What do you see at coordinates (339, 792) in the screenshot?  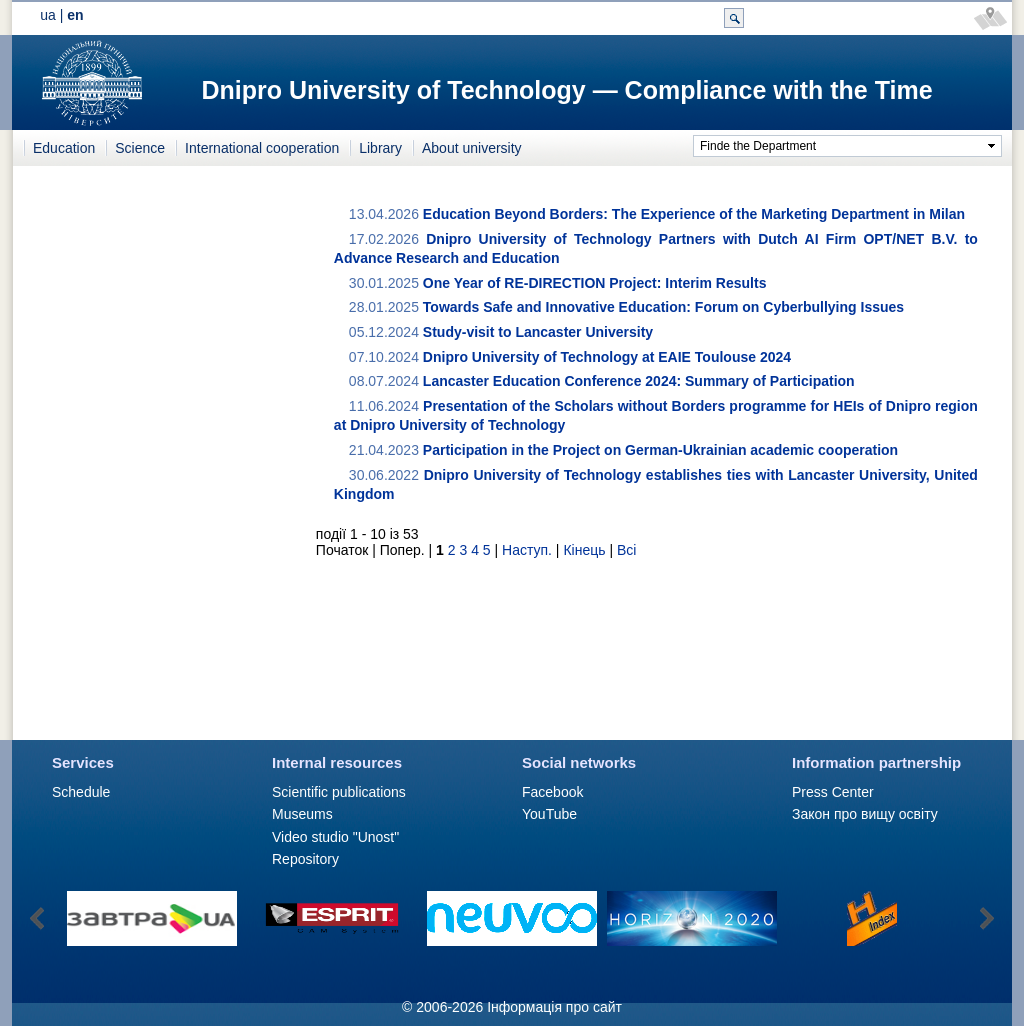 I see `Scientific publications` at bounding box center [339, 792].